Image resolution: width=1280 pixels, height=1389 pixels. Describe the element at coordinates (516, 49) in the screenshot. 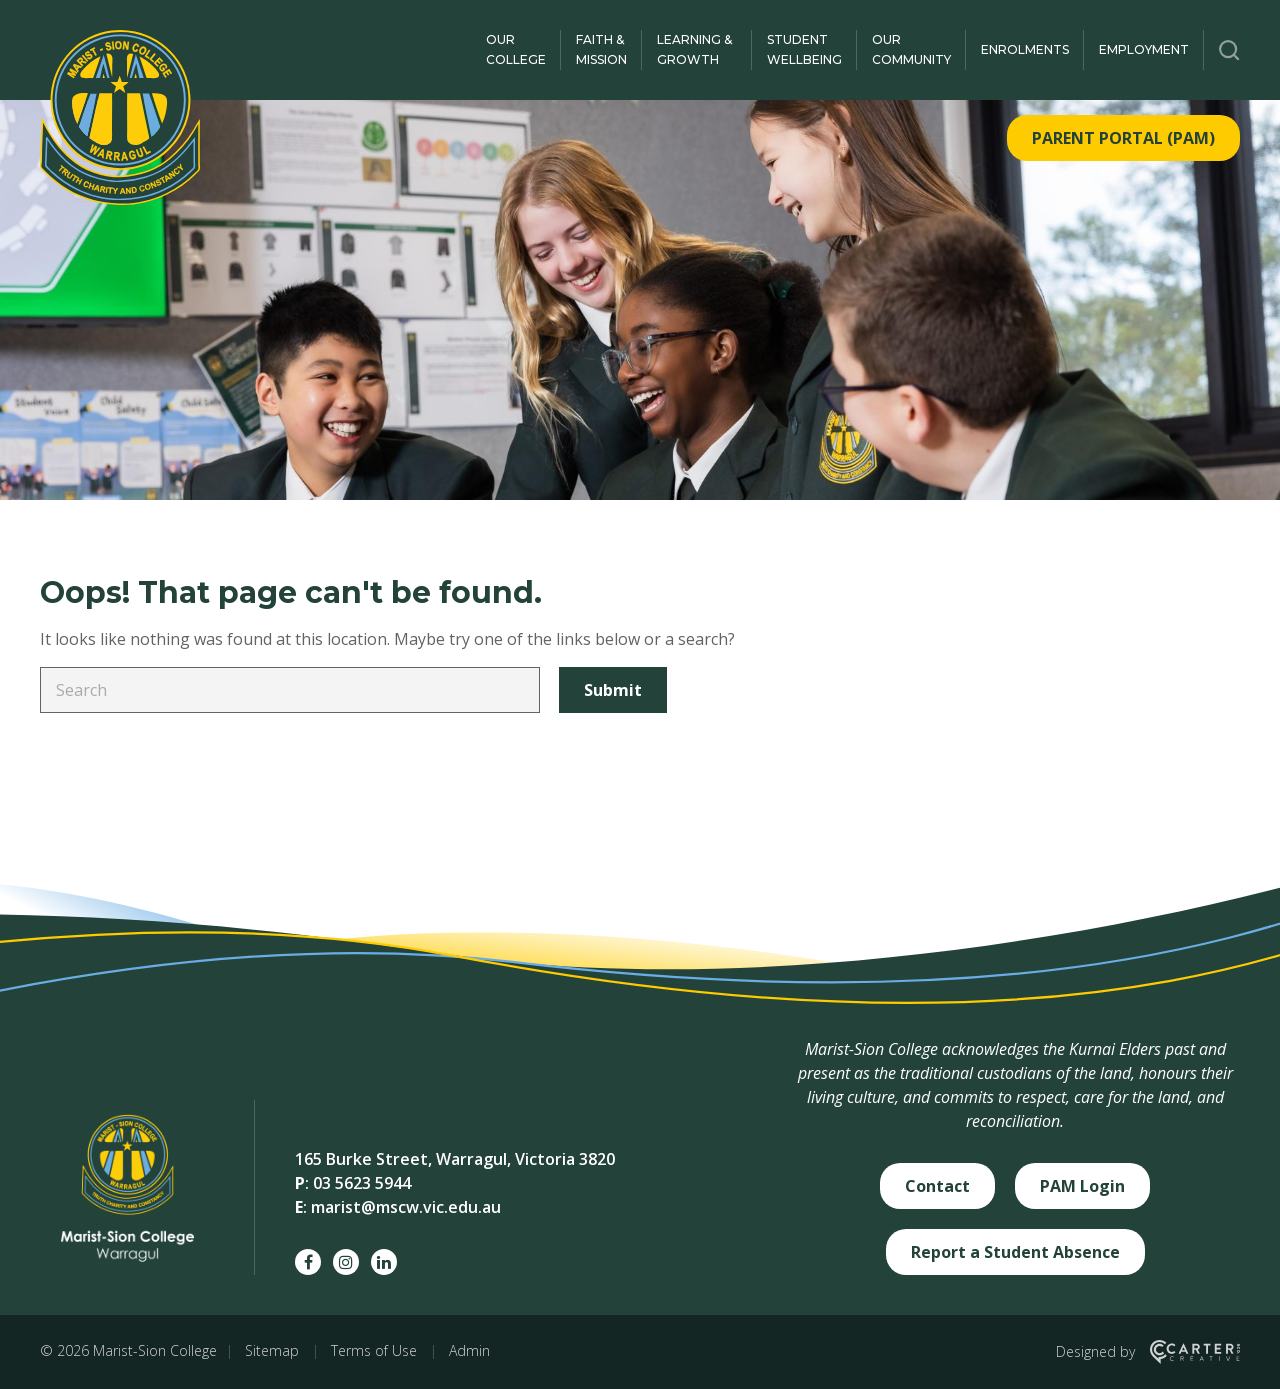

I see `Our College` at that location.